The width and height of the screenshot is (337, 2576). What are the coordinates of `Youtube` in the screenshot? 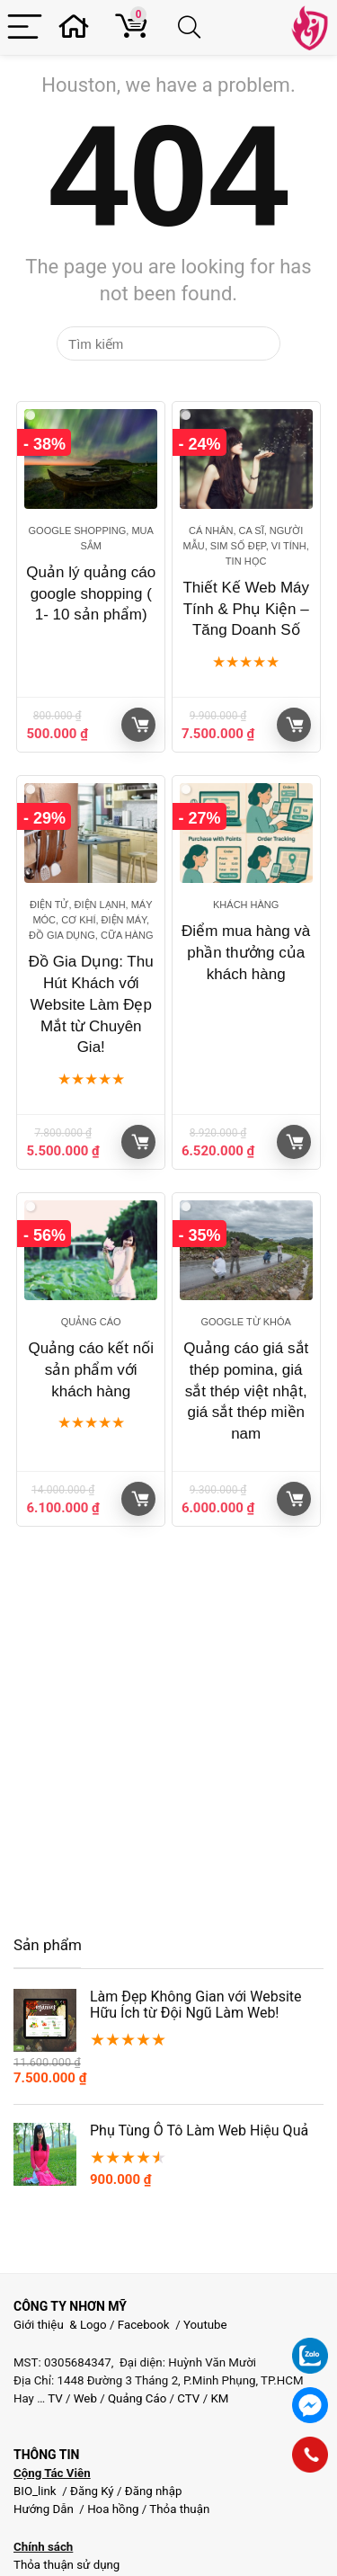 It's located at (205, 2324).